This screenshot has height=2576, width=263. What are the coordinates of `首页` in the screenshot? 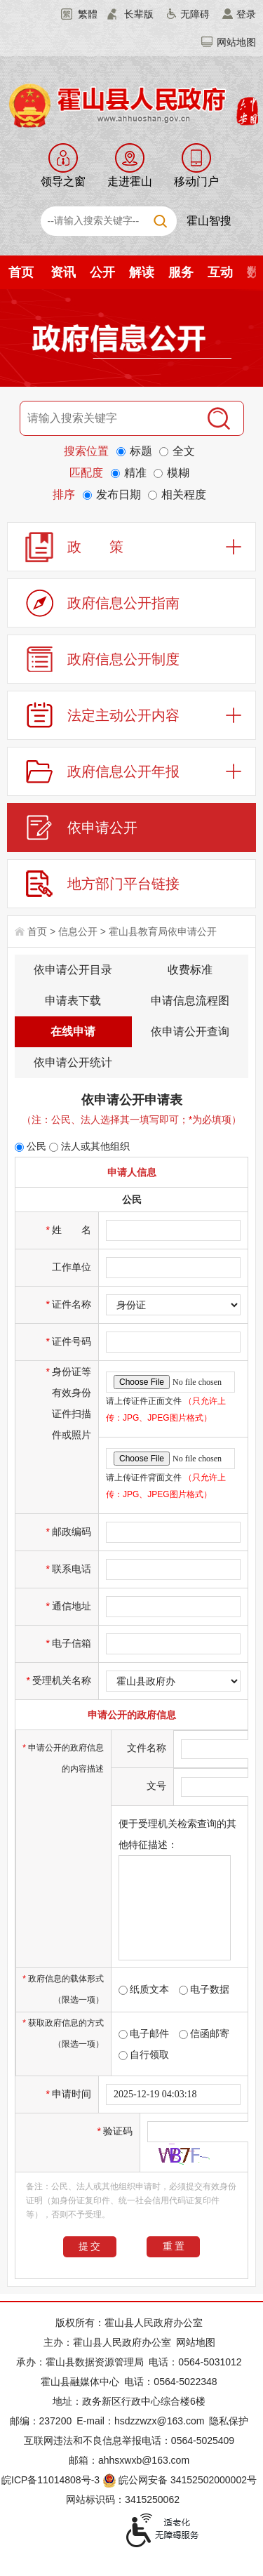 It's located at (21, 272).